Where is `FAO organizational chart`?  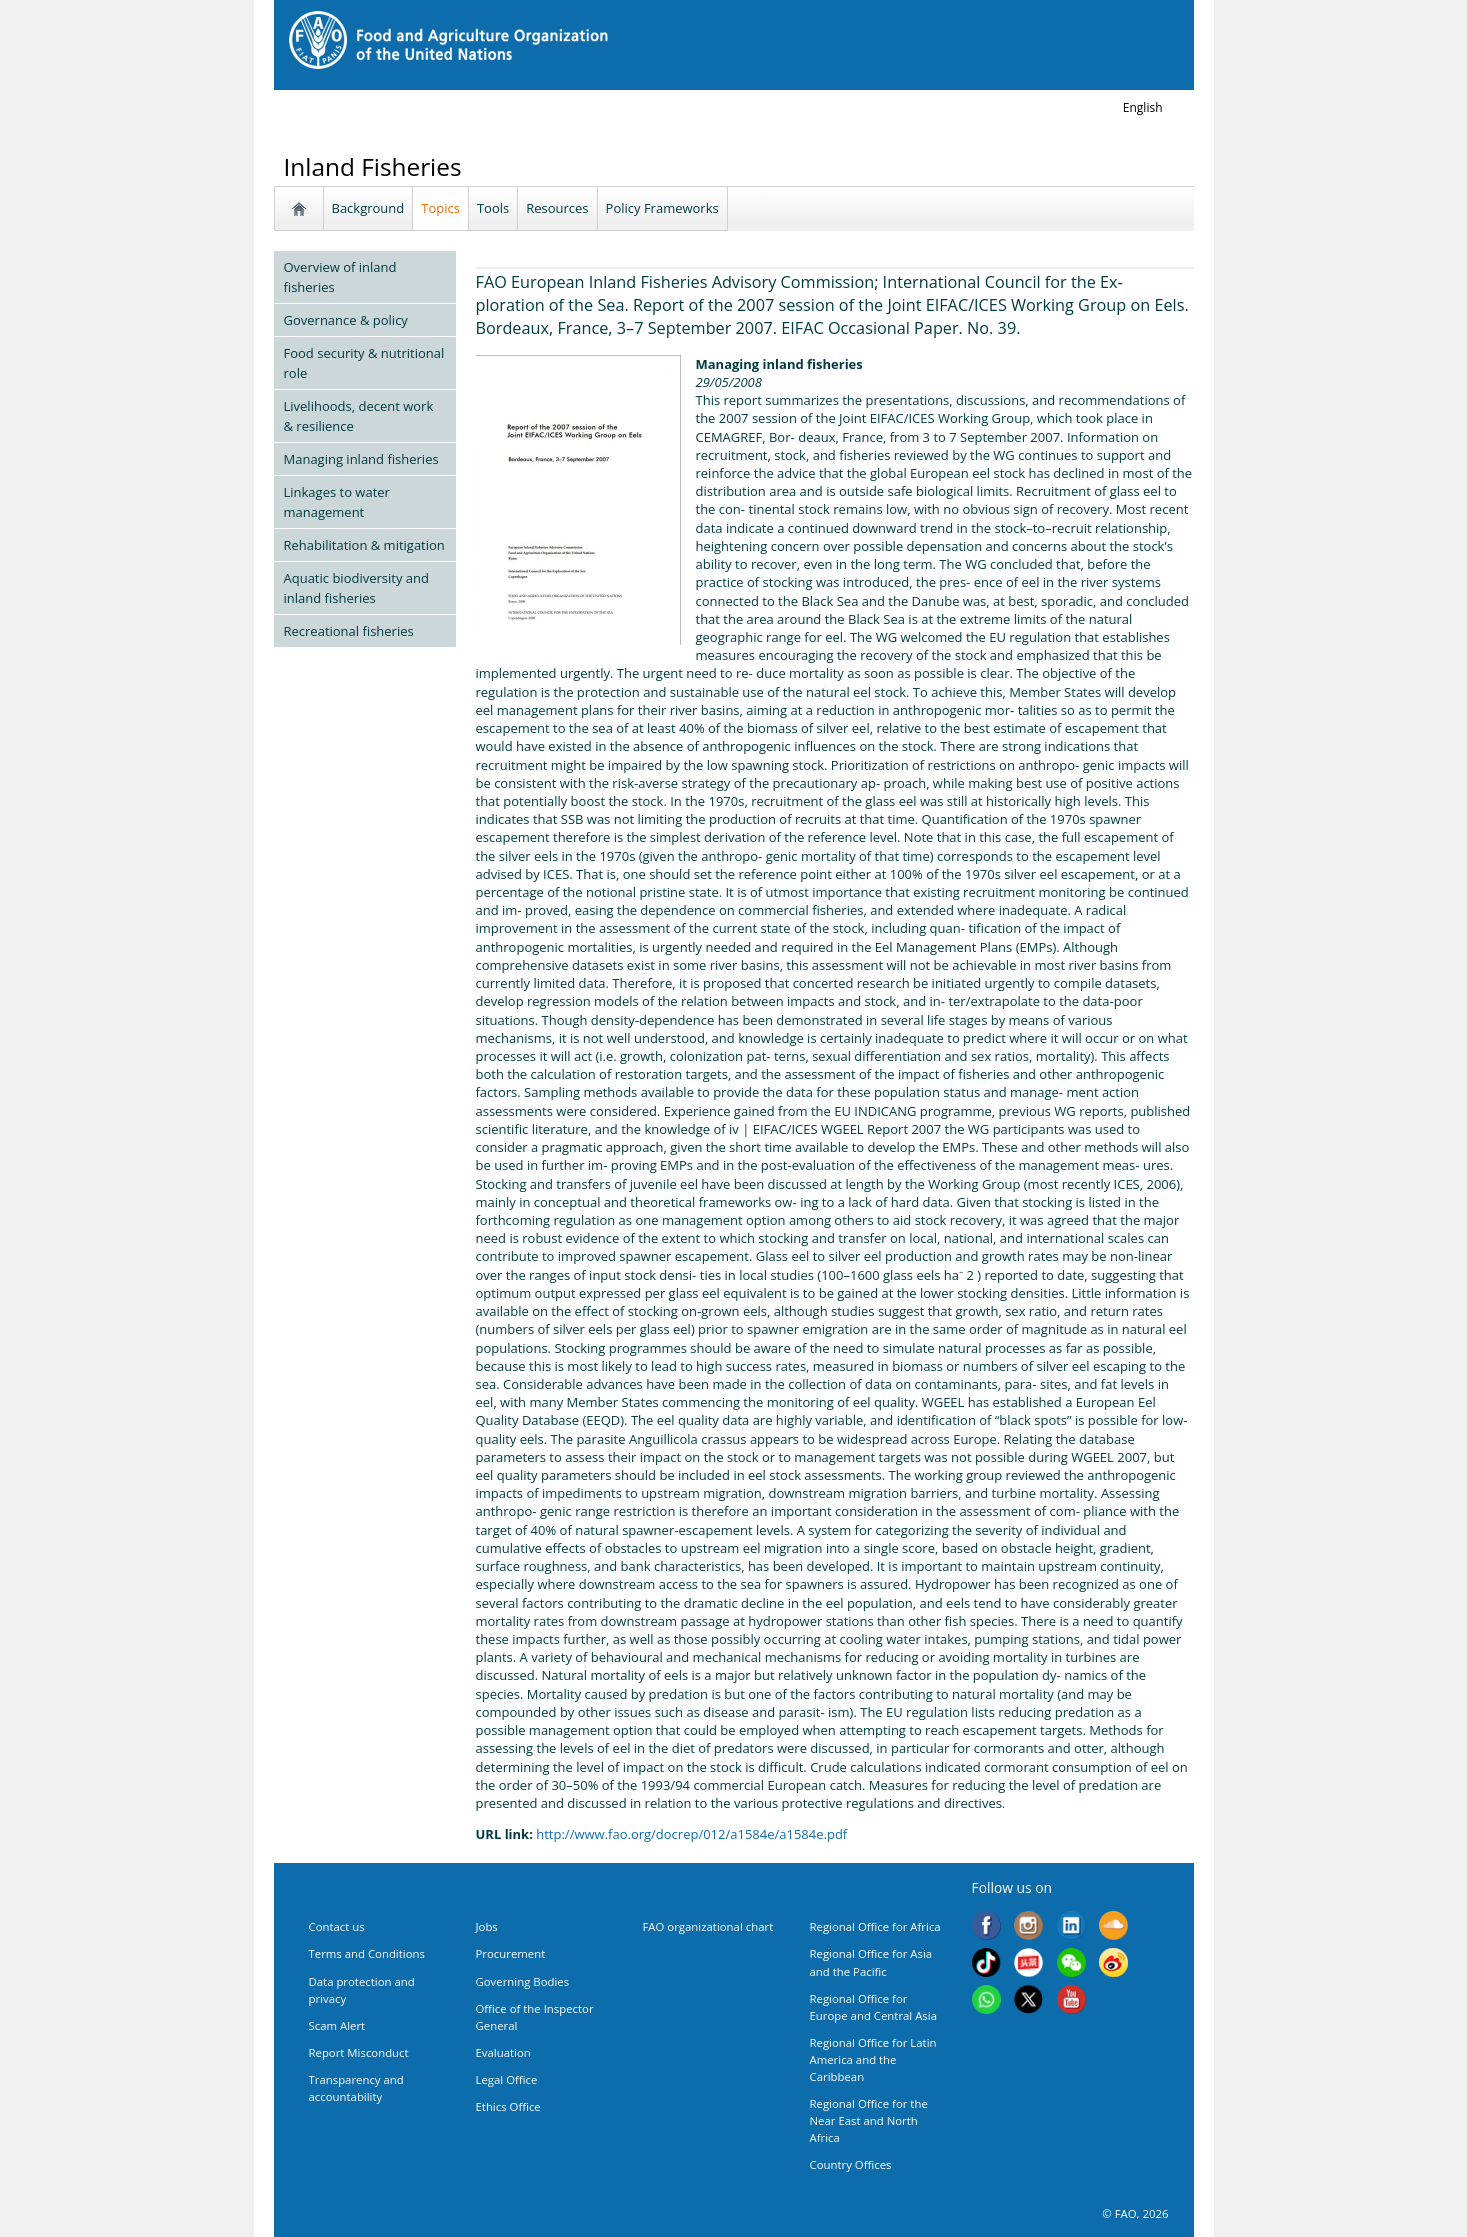 FAO organizational chart is located at coordinates (708, 1926).